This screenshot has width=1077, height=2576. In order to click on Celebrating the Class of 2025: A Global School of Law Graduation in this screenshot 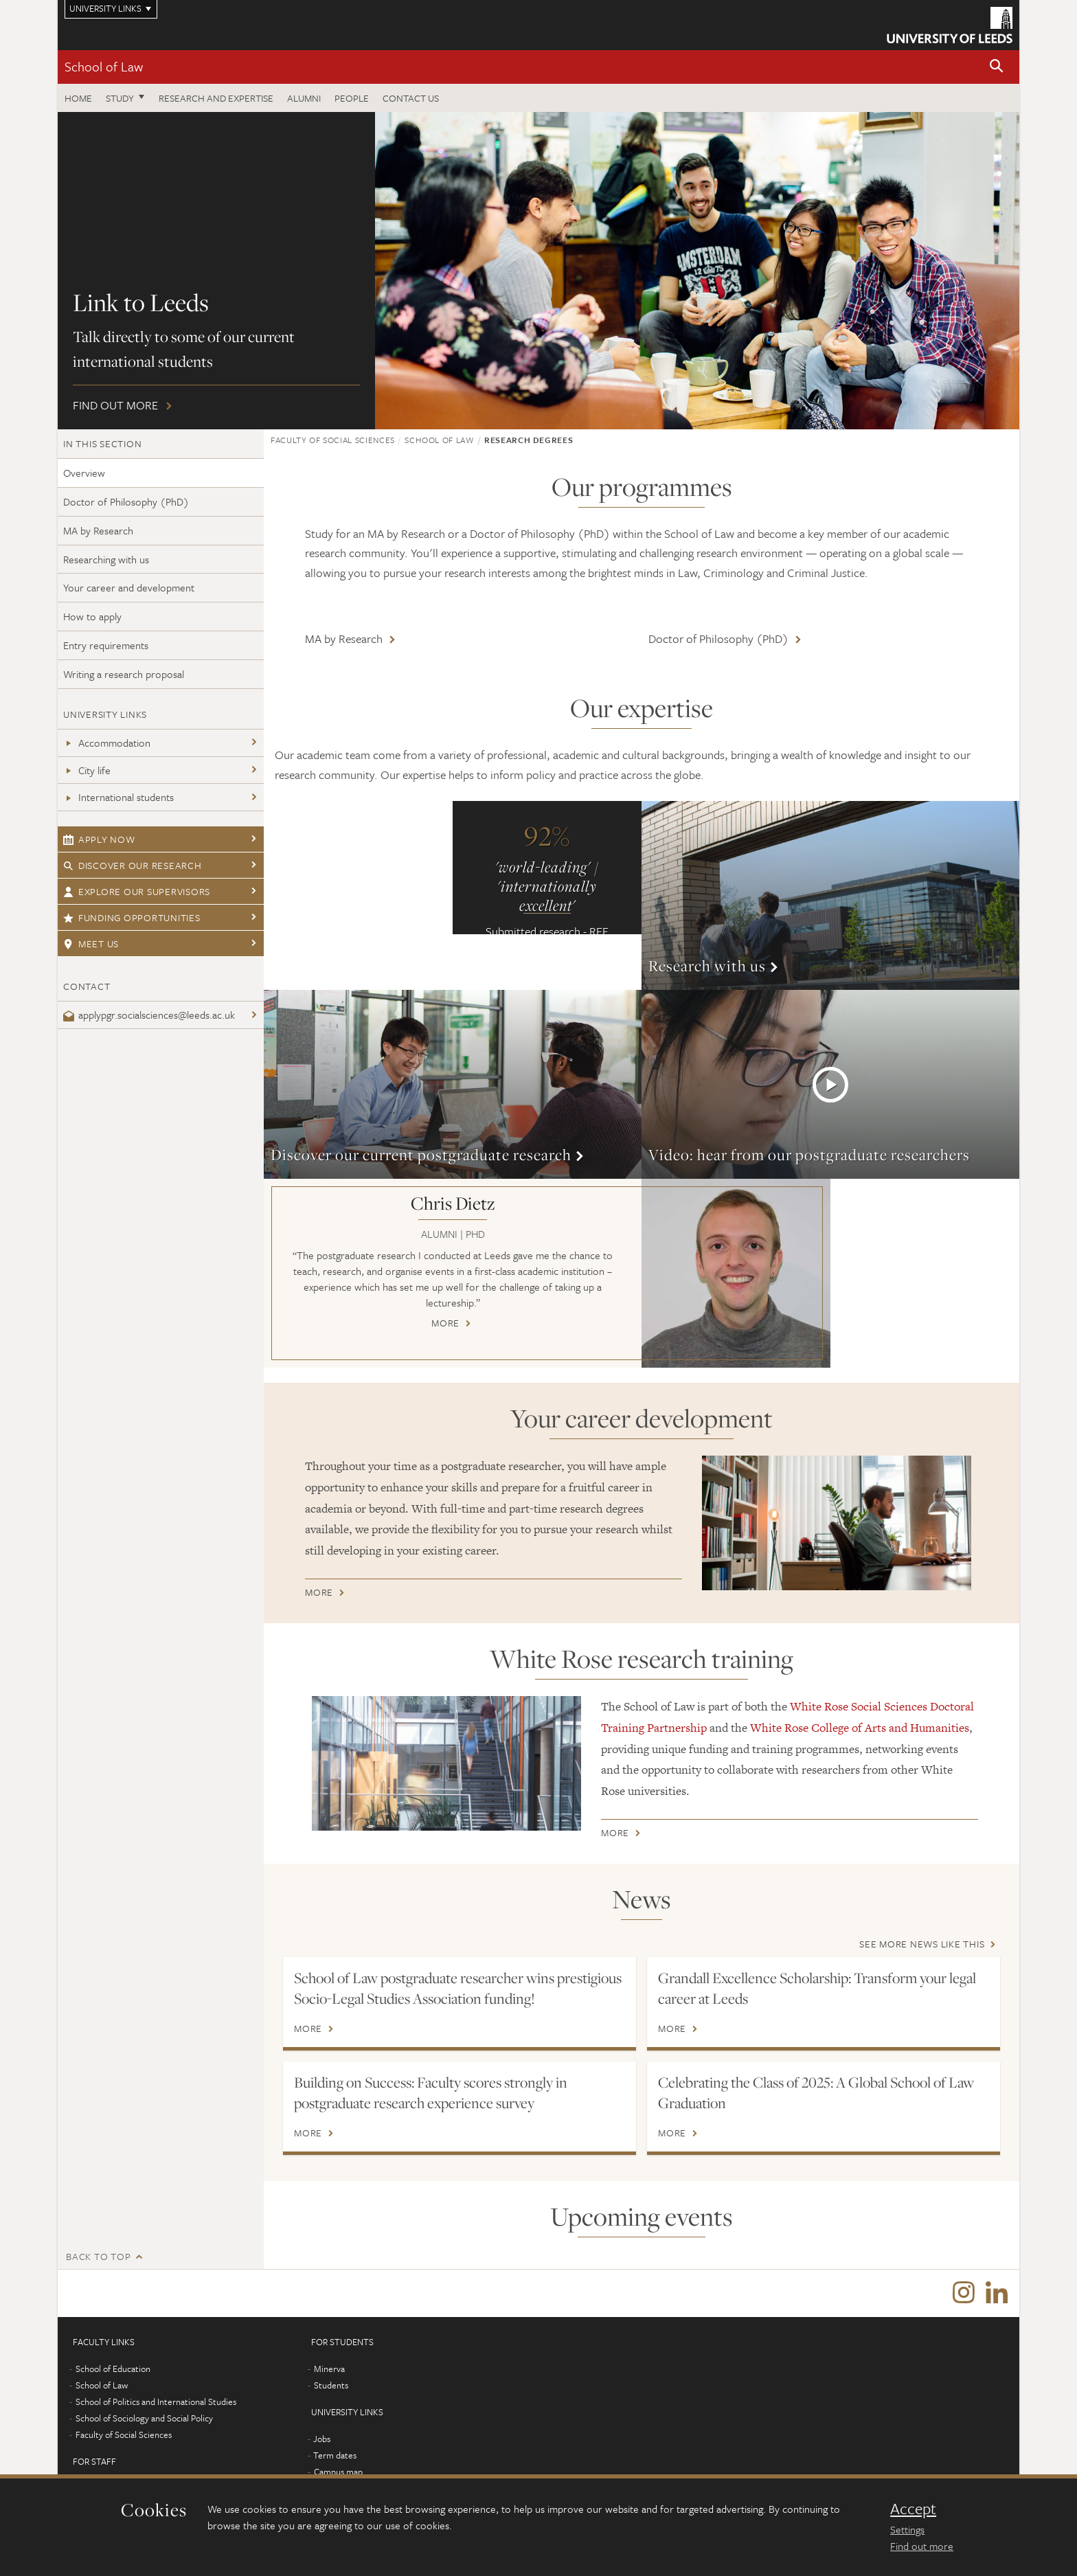, I will do `click(816, 2092)`.